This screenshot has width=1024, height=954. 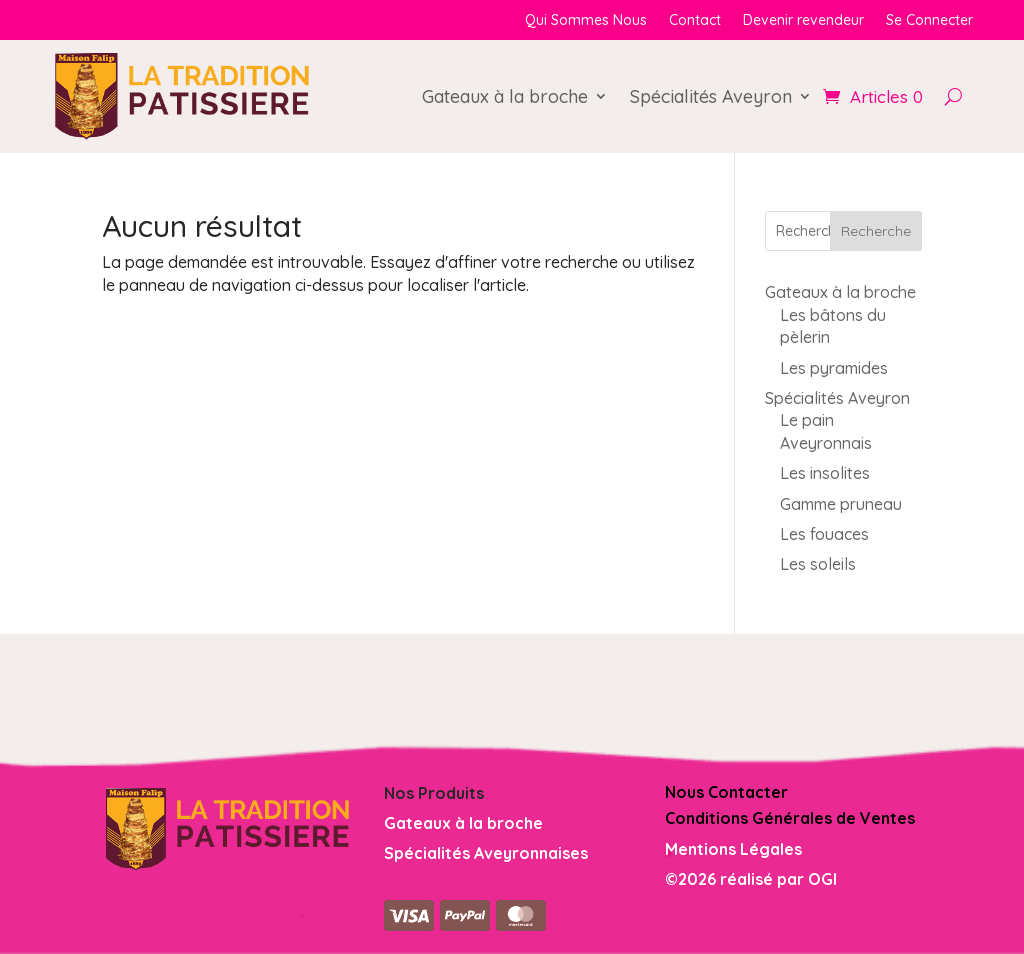 I want to click on Gateaux à la broche, so click(x=505, y=96).